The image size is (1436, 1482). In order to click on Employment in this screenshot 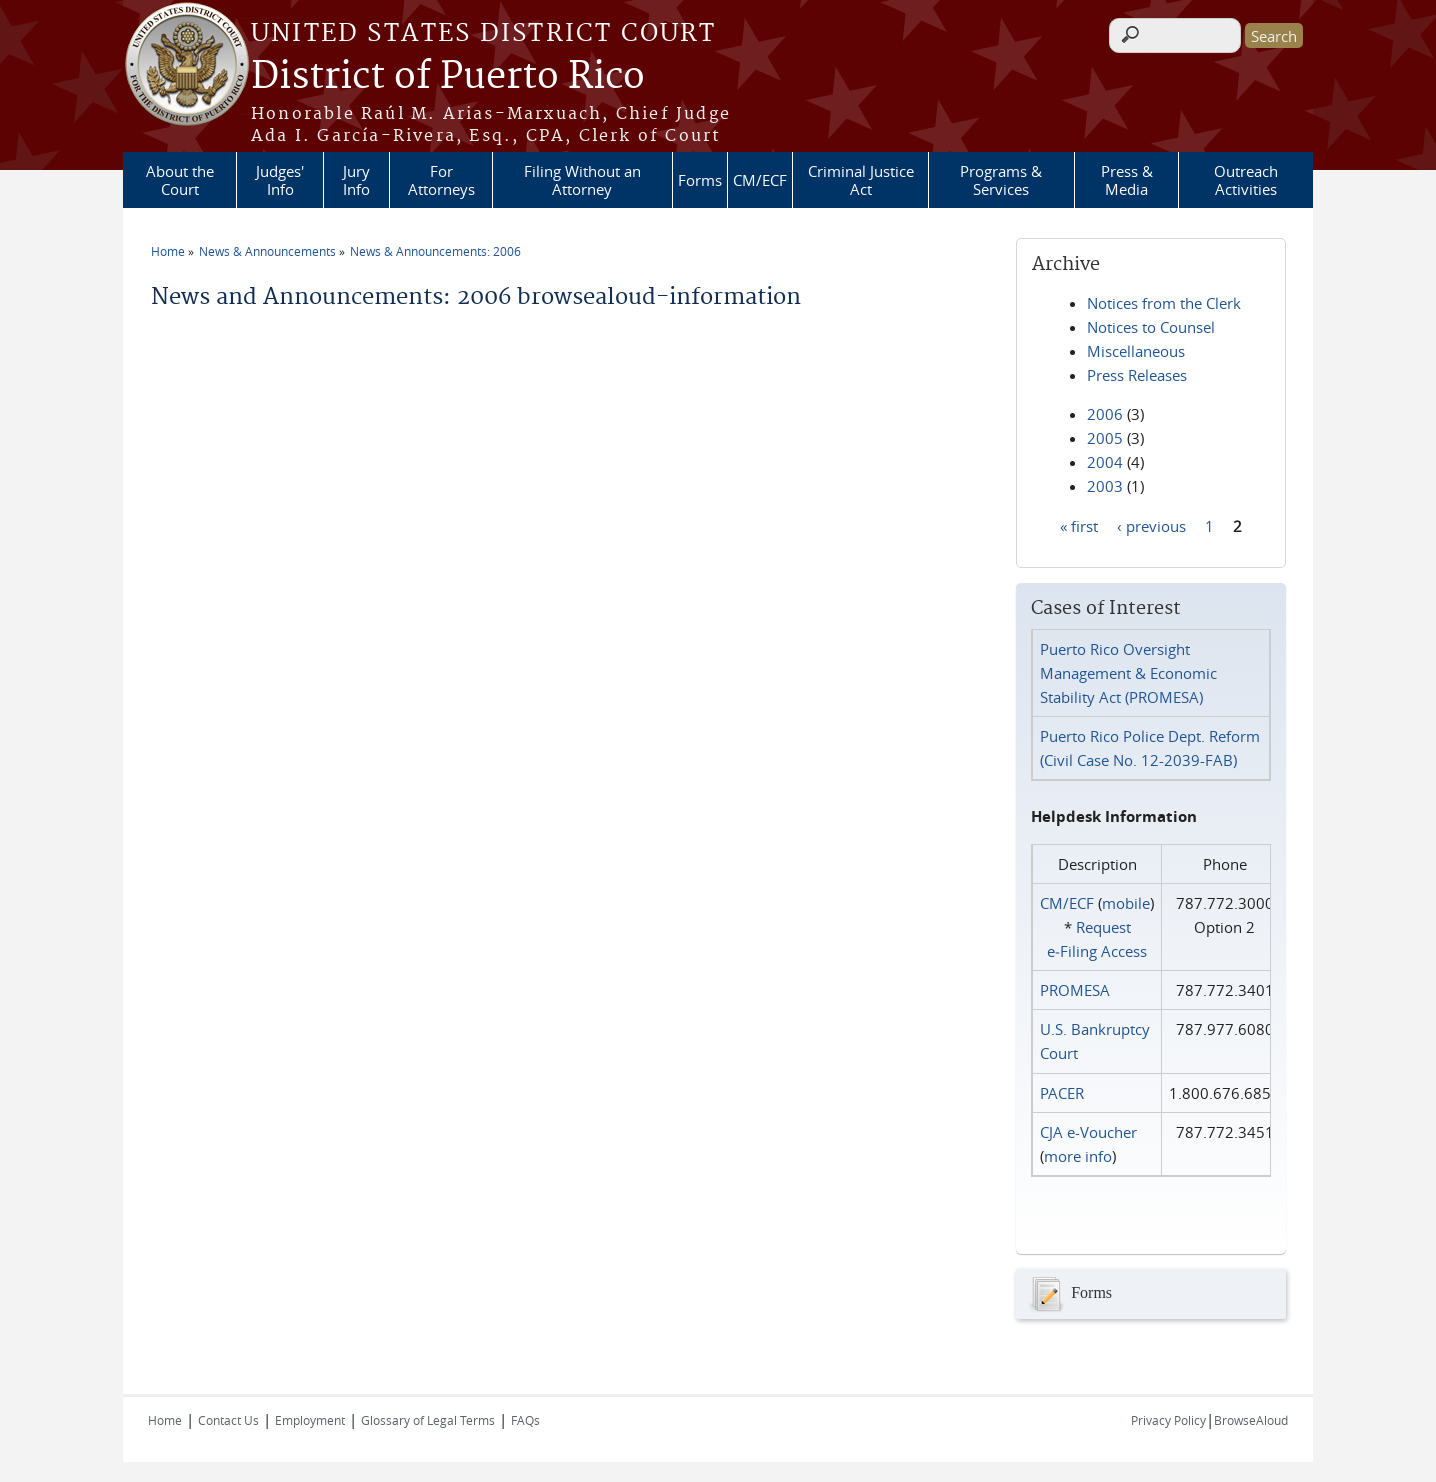, I will do `click(310, 1420)`.